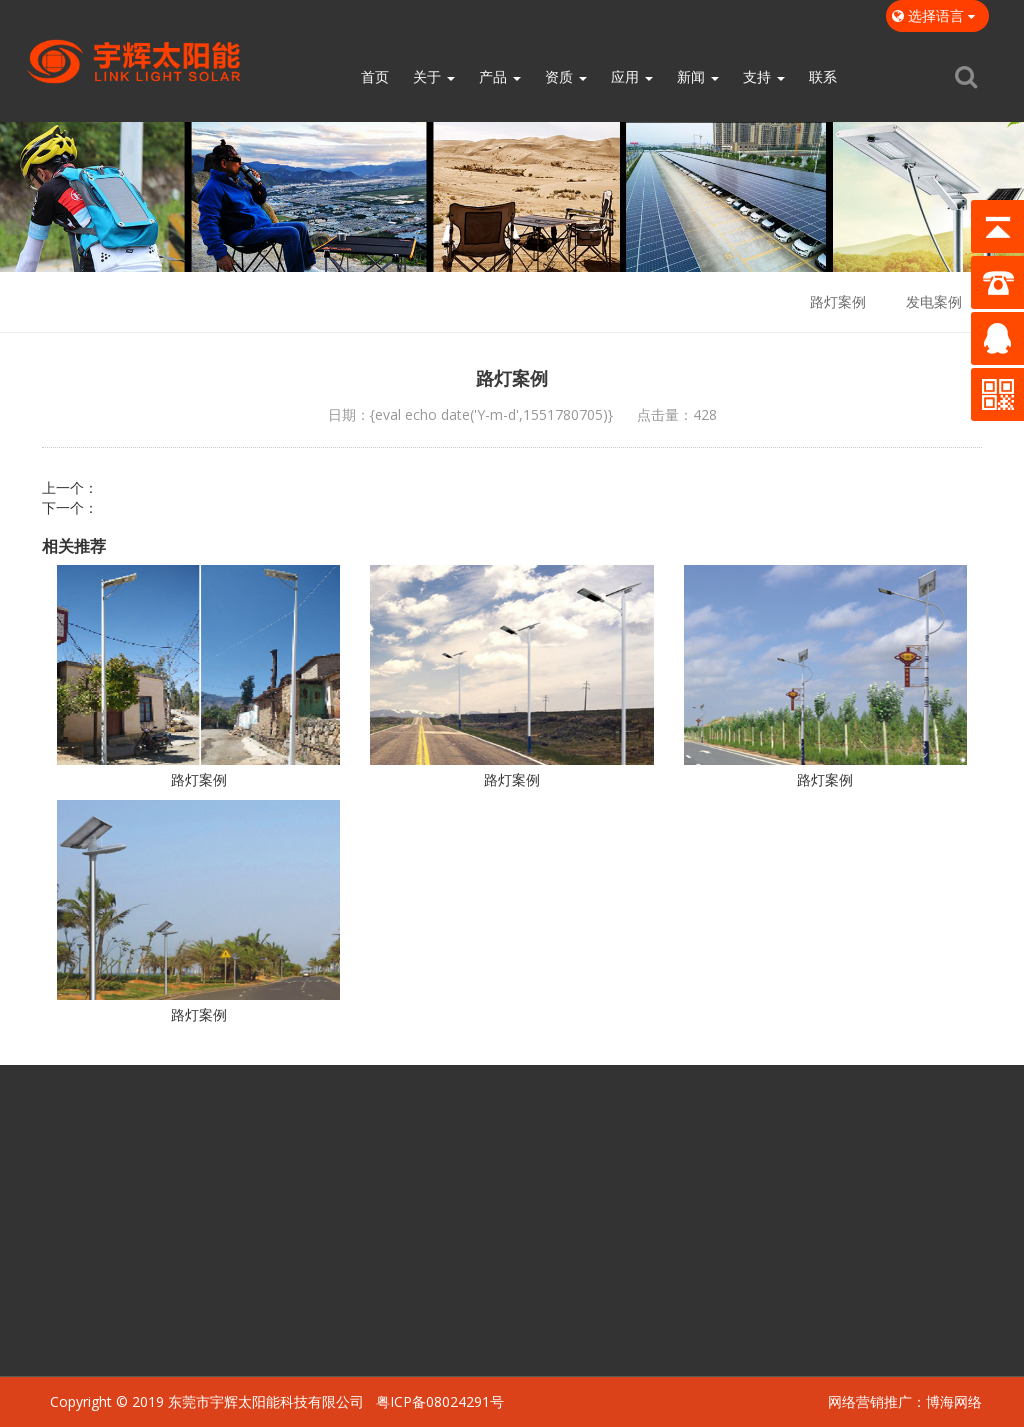 This screenshot has height=1427, width=1024. Describe the element at coordinates (937, 15) in the screenshot. I see `选择语言` at that location.